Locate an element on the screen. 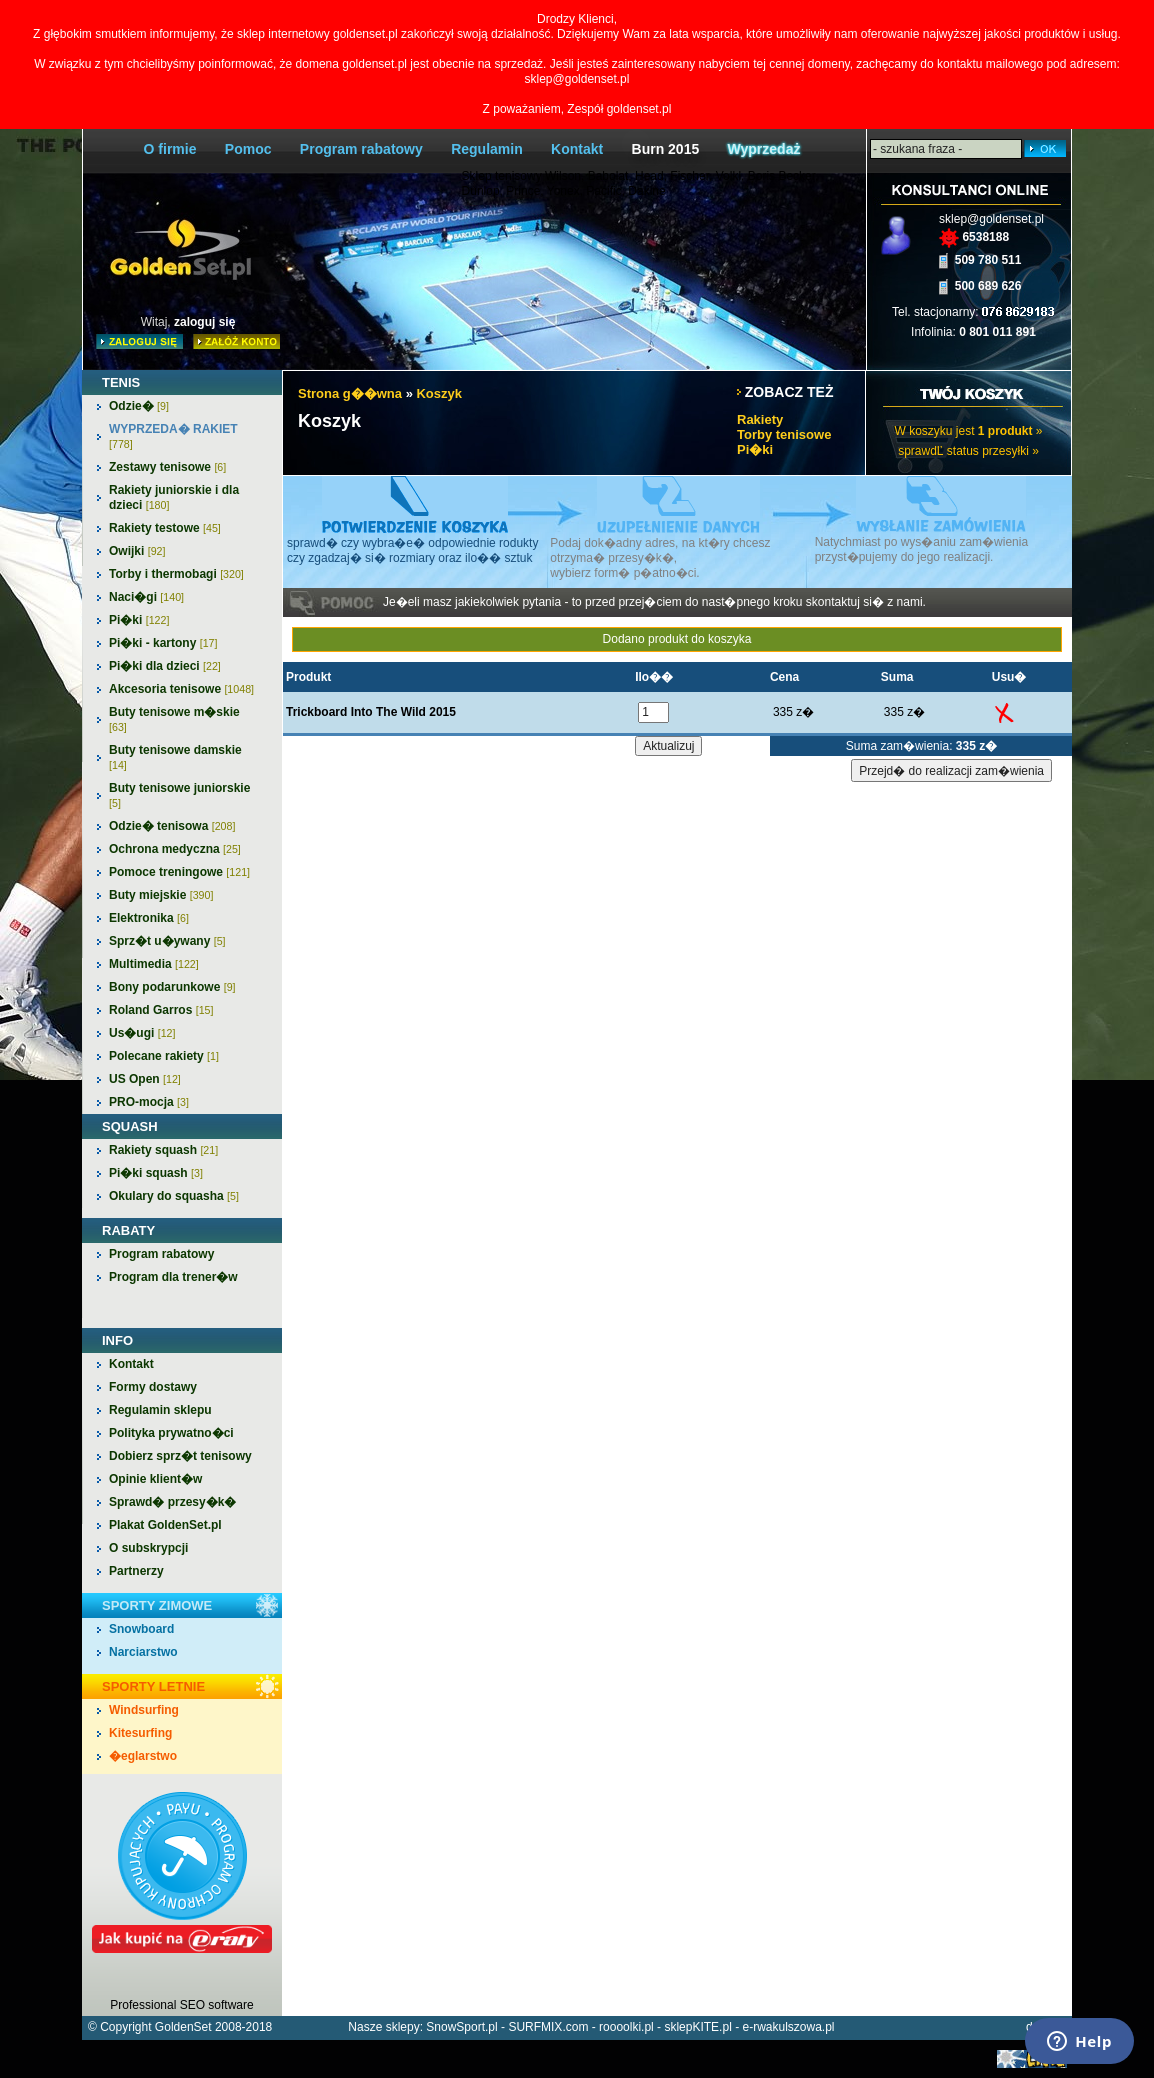 This screenshot has height=2078, width=1154. Bony podarunkowe is located at coordinates (172, 987).